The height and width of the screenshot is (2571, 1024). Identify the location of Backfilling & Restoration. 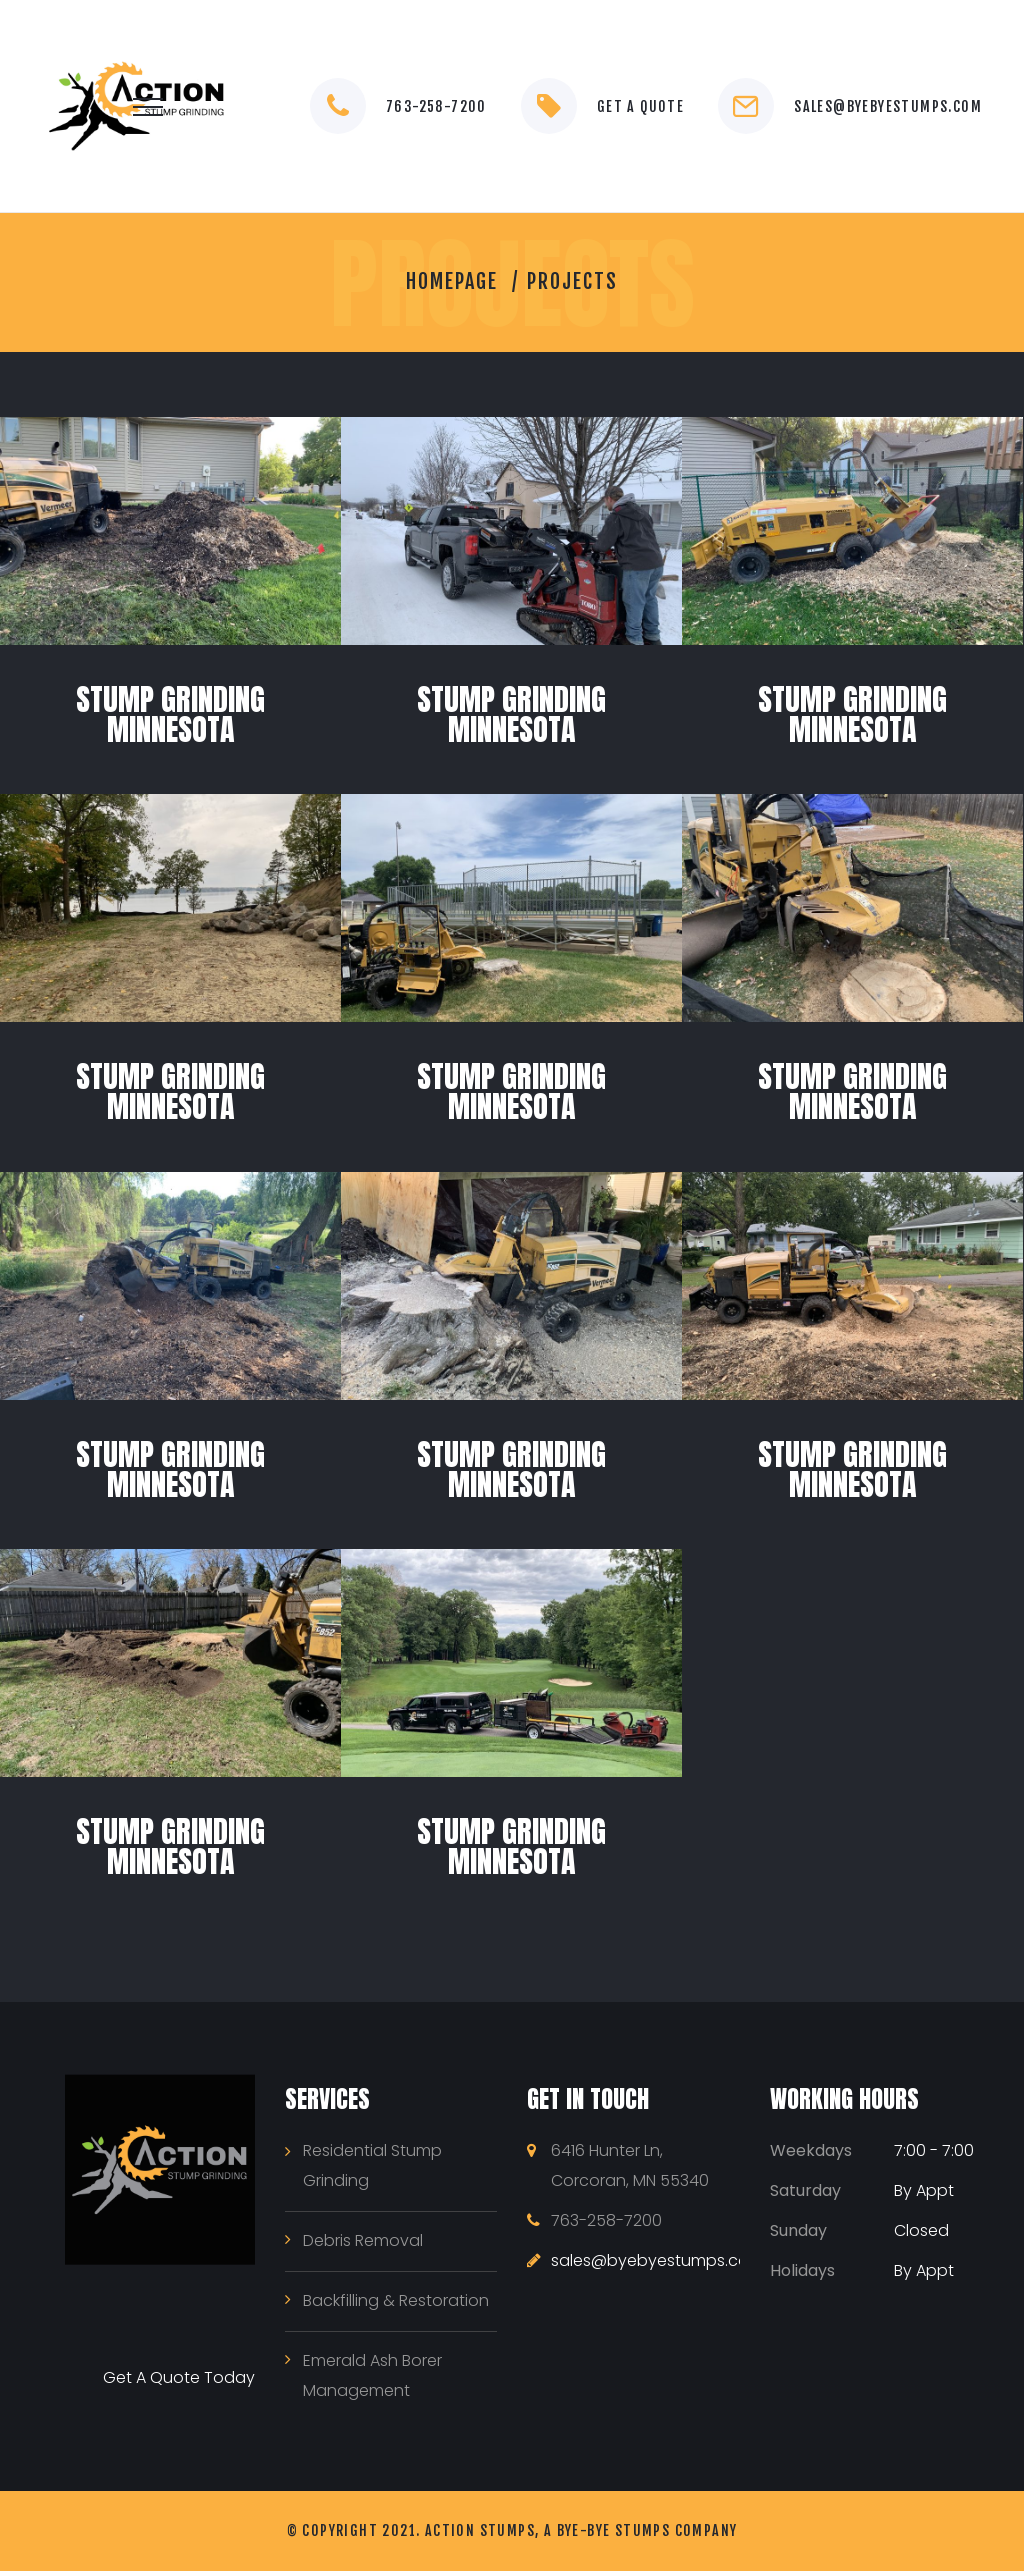
(396, 2300).